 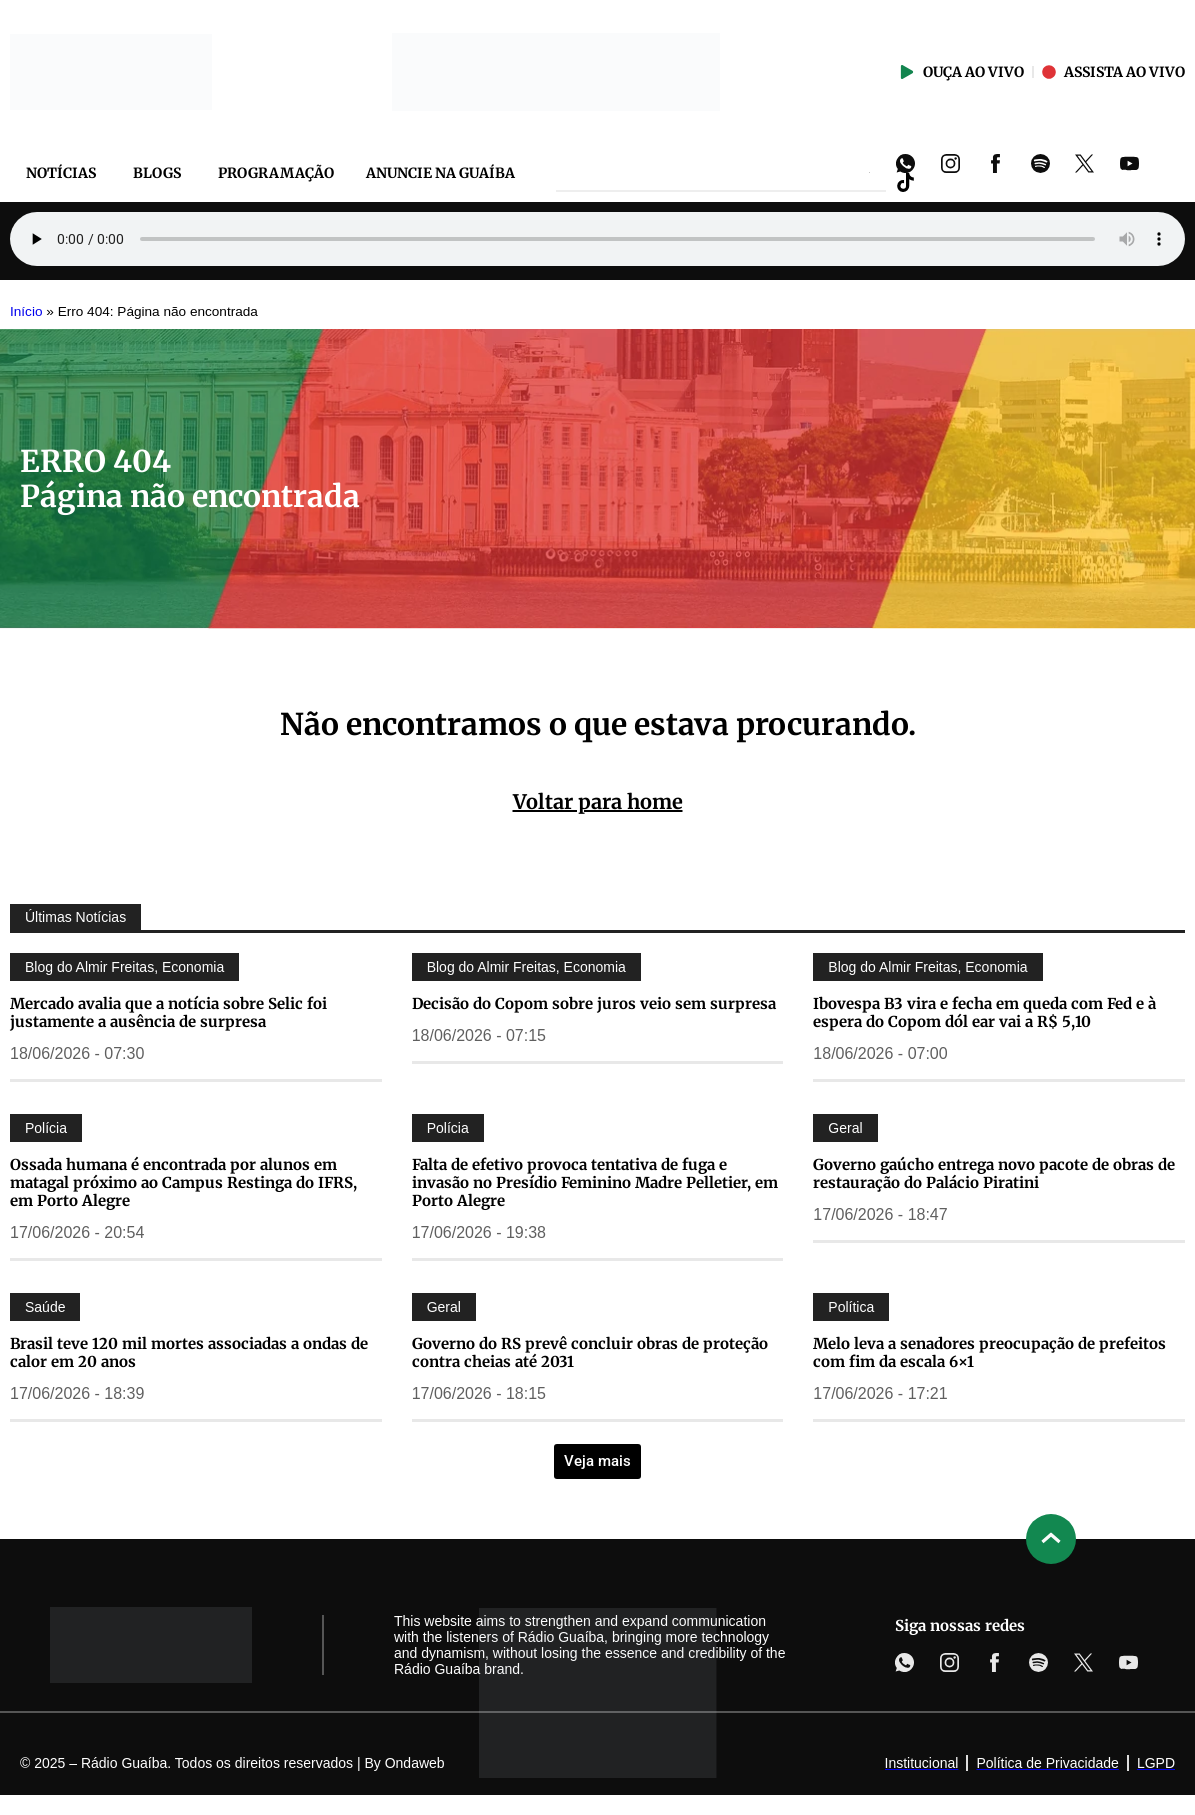 I want to click on Falta de efetivo provoca tentativa de fuga e invasão no Presídio Feminino Madre Pelletier, em Porto Alegre, so click(x=595, y=1182).